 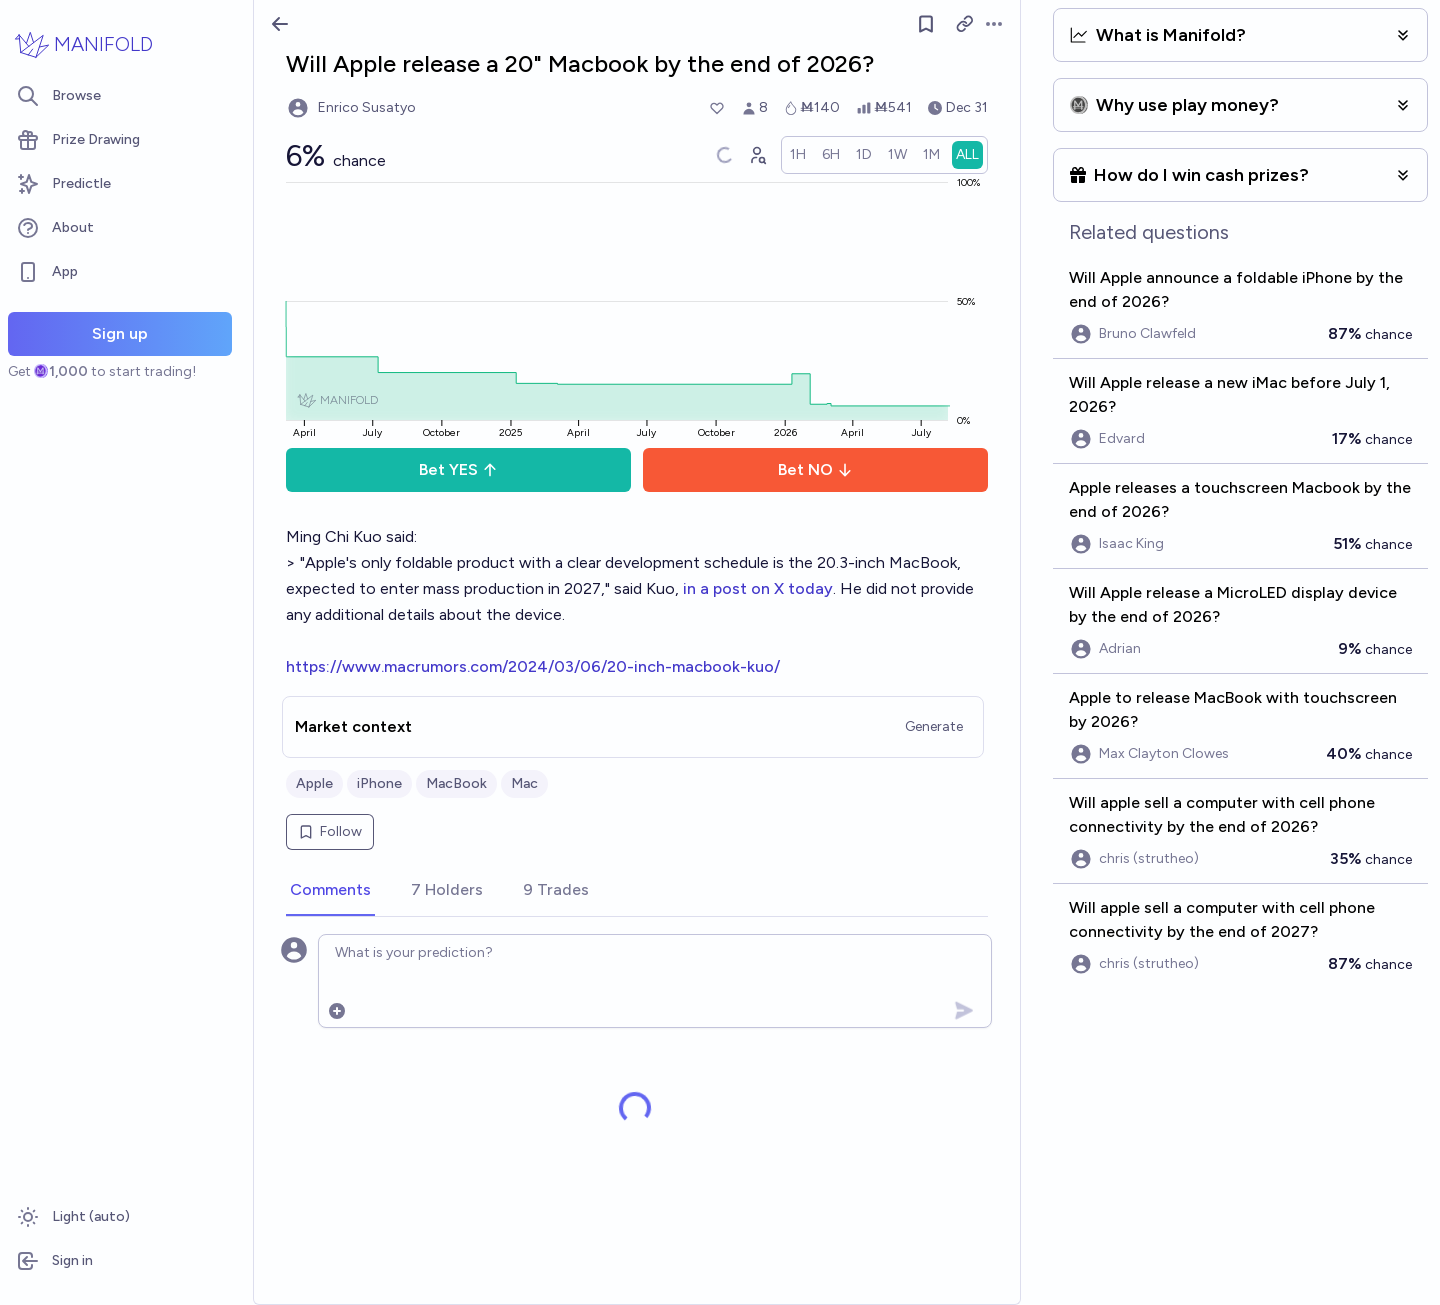 What do you see at coordinates (798, 155) in the screenshot?
I see `[radio]` at bounding box center [798, 155].